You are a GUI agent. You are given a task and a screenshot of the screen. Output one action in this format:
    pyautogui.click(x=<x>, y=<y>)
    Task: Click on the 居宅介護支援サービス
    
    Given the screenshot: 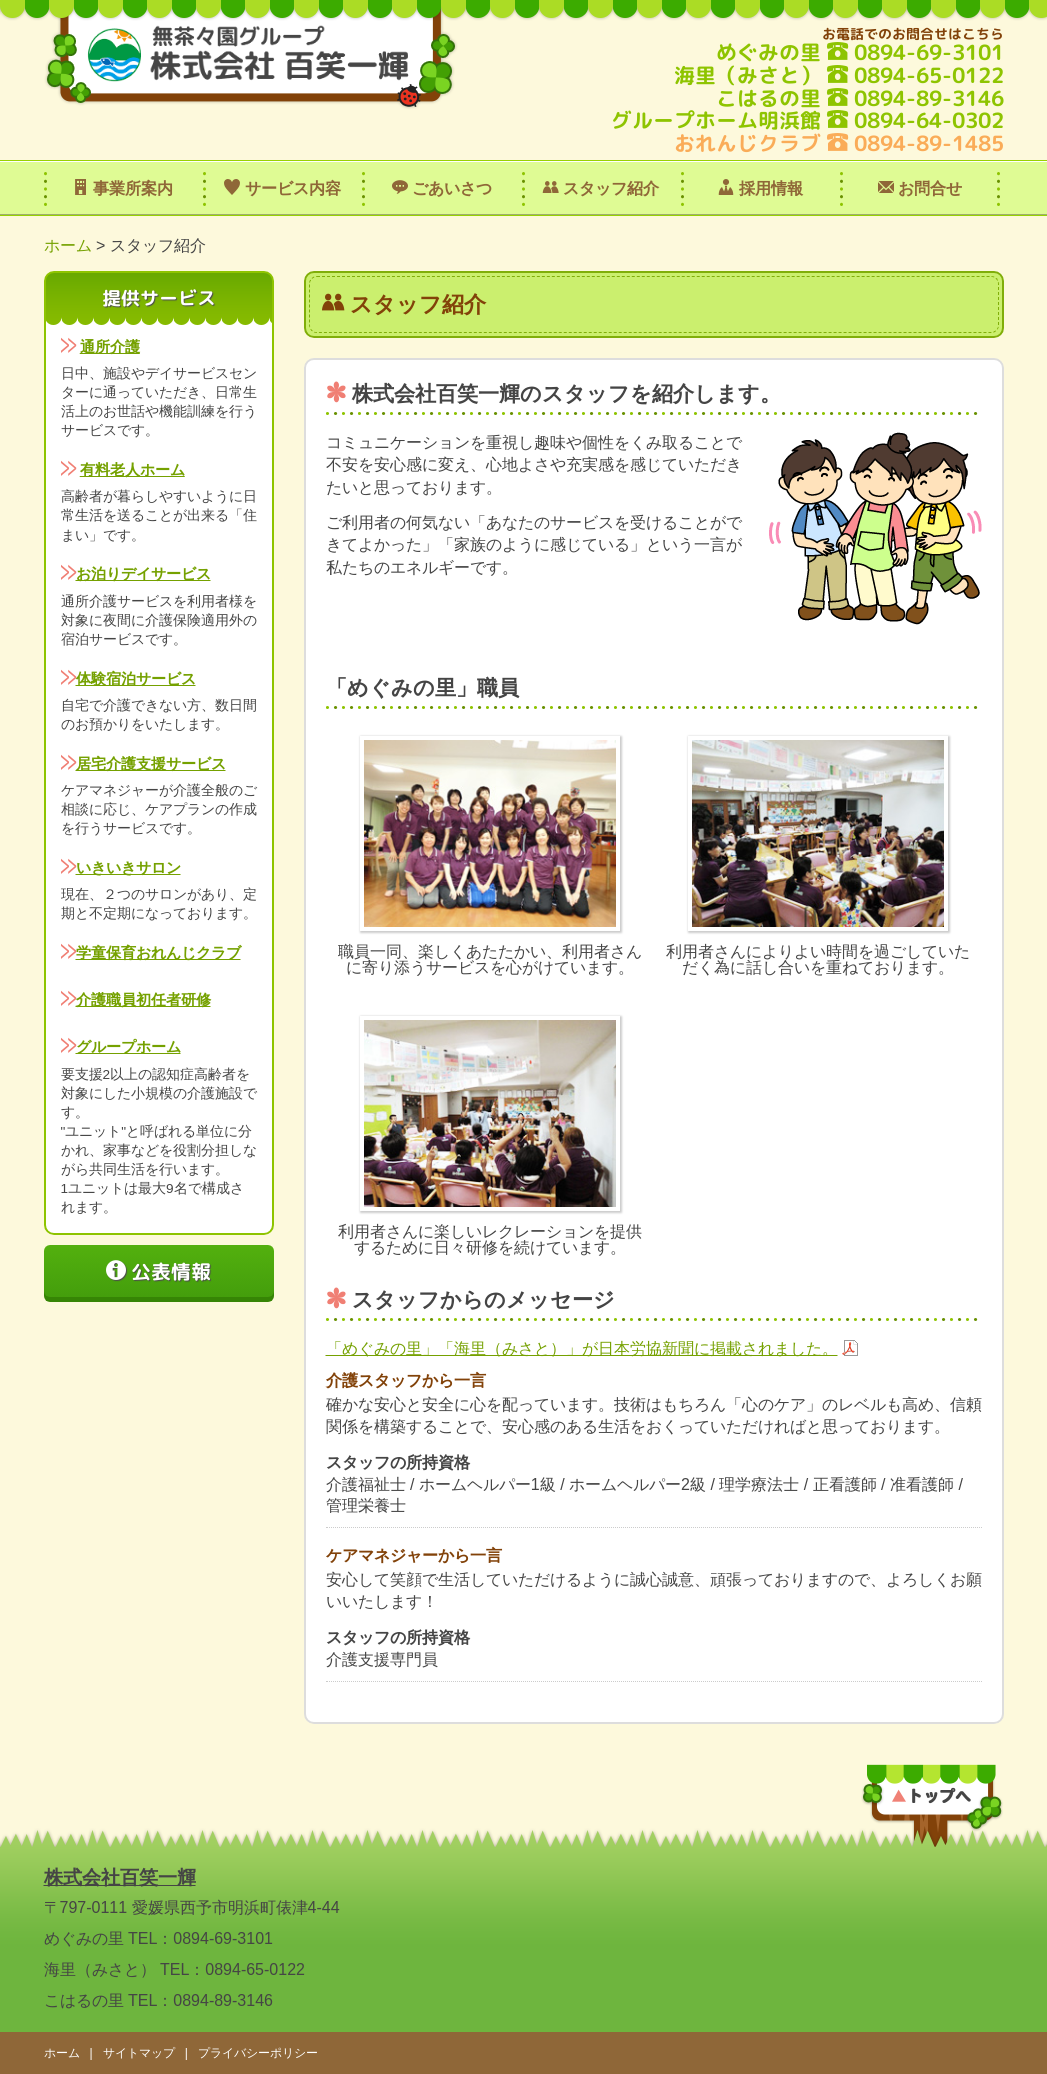 What is the action you would take?
    pyautogui.click(x=151, y=763)
    